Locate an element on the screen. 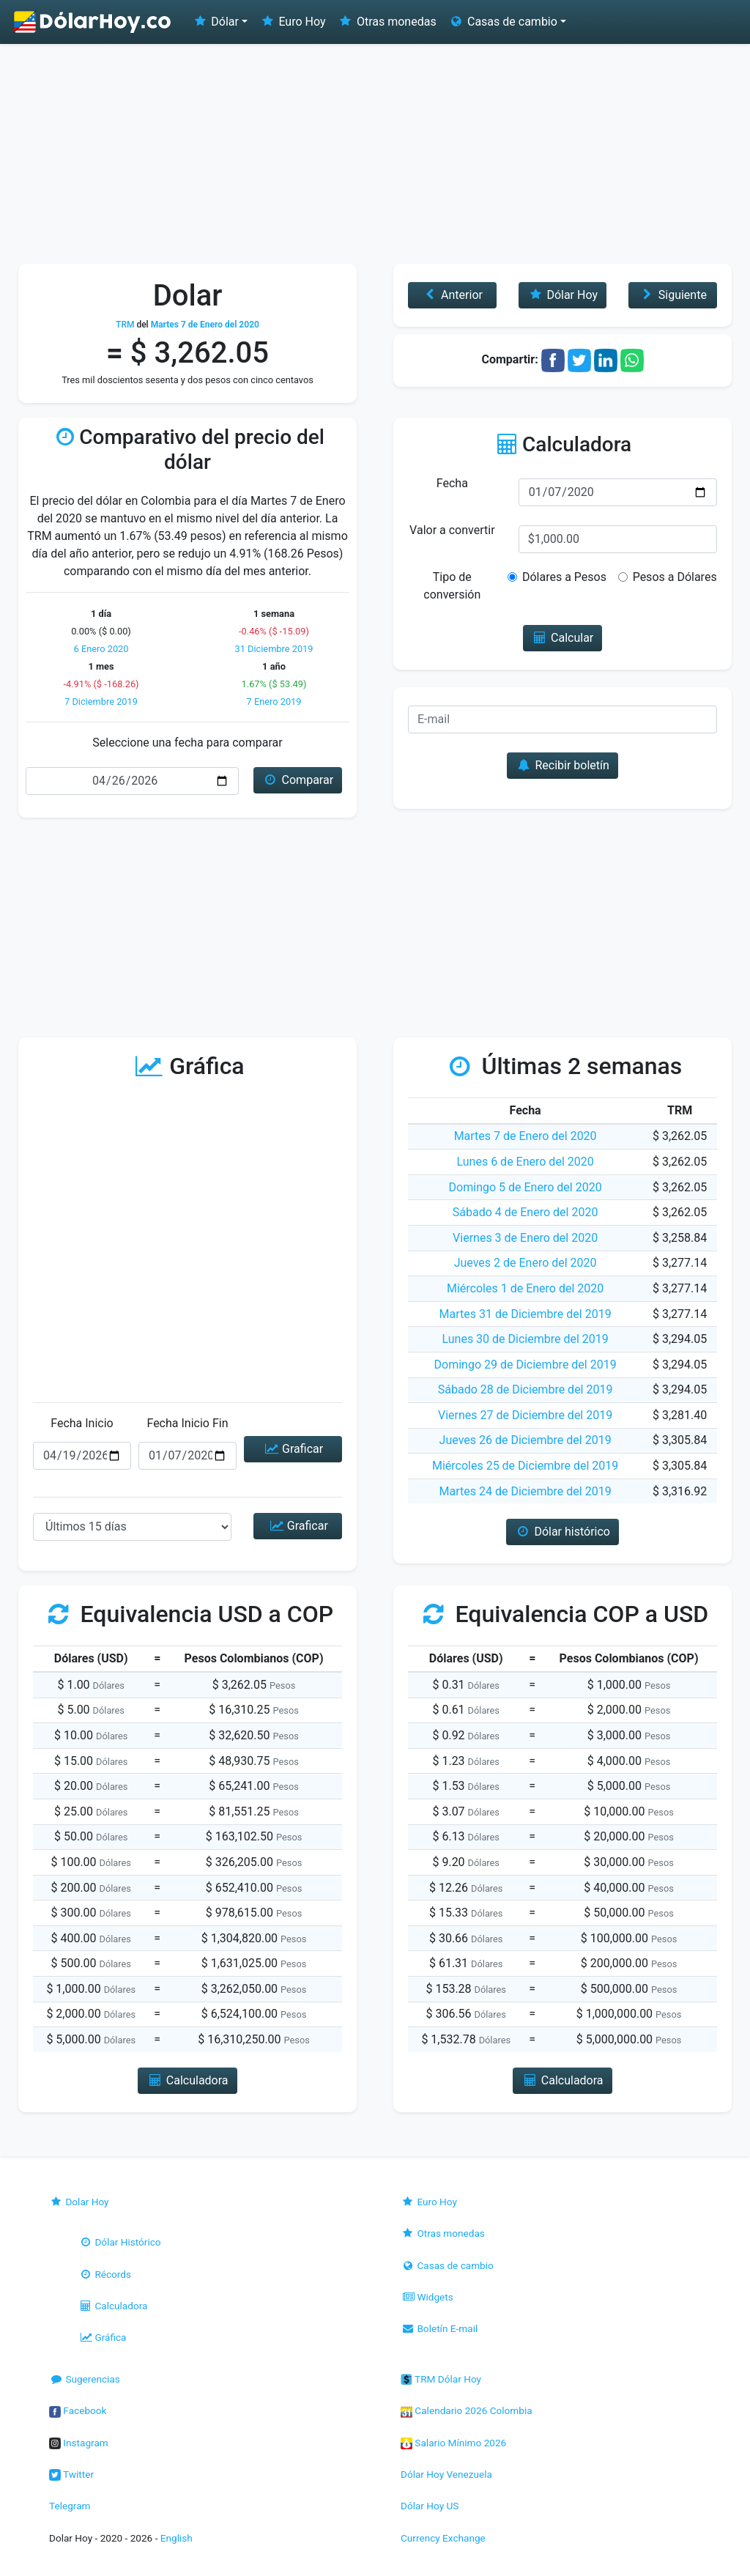  Fecha is located at coordinates (452, 483).